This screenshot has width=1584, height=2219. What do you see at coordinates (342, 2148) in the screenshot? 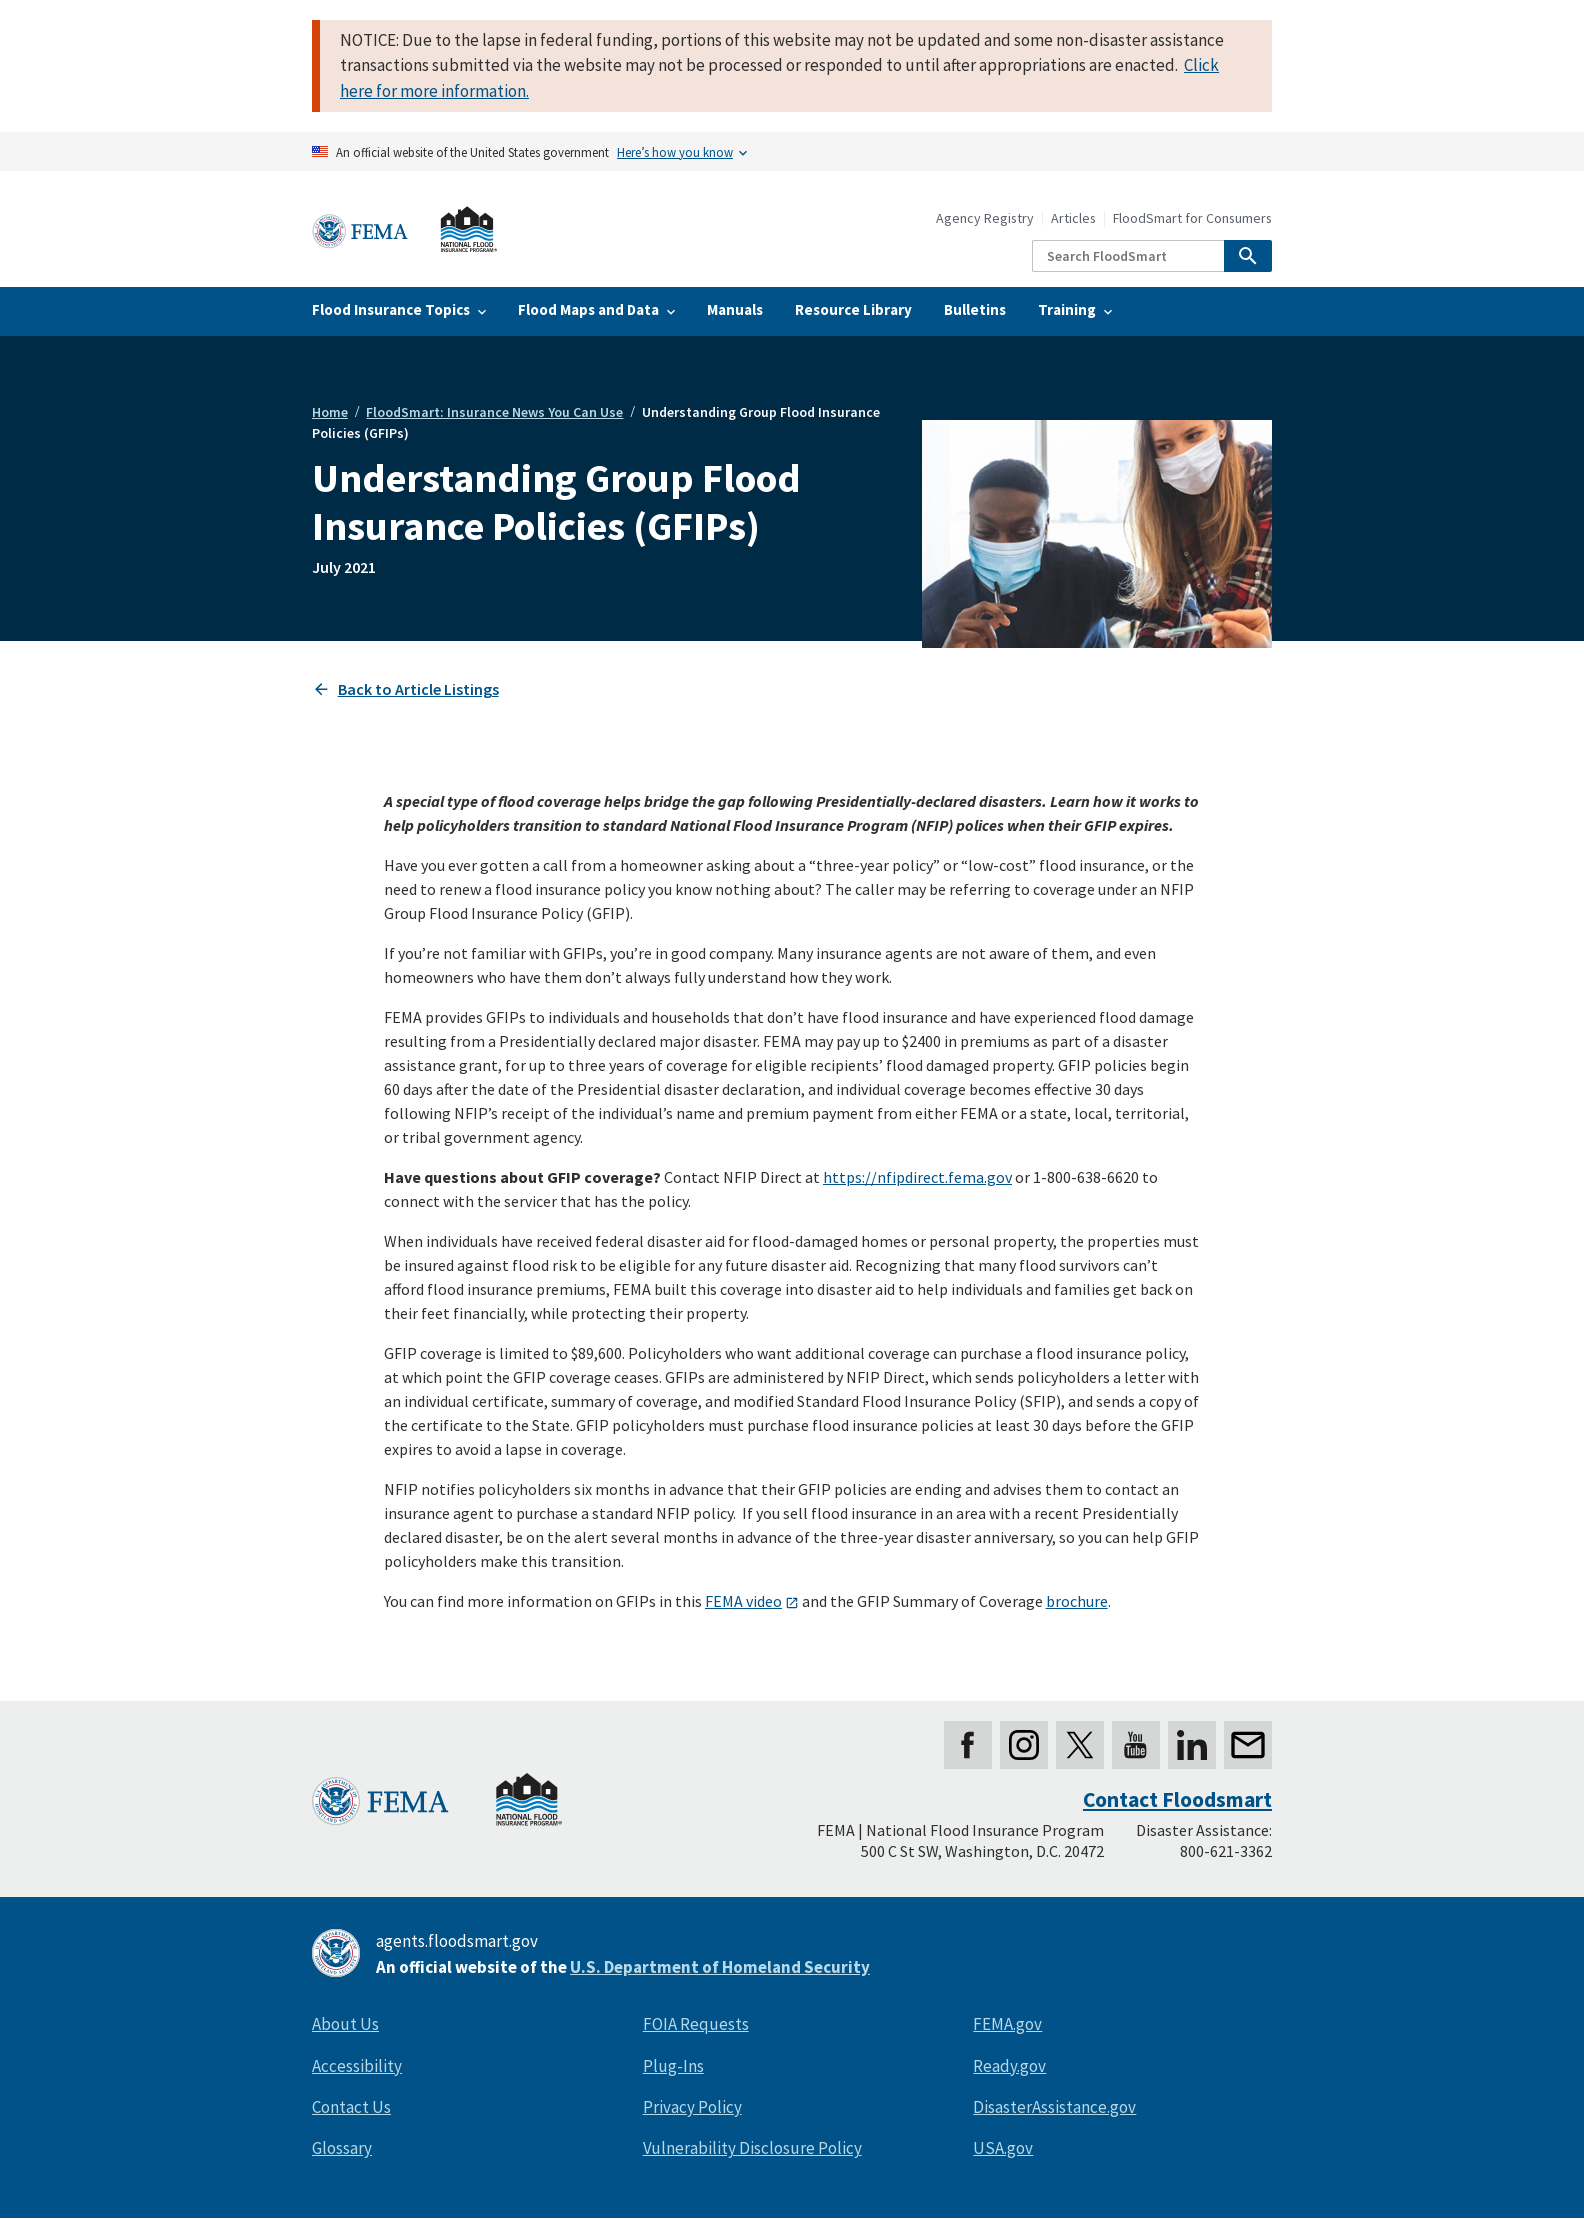
I see `Glossary` at bounding box center [342, 2148].